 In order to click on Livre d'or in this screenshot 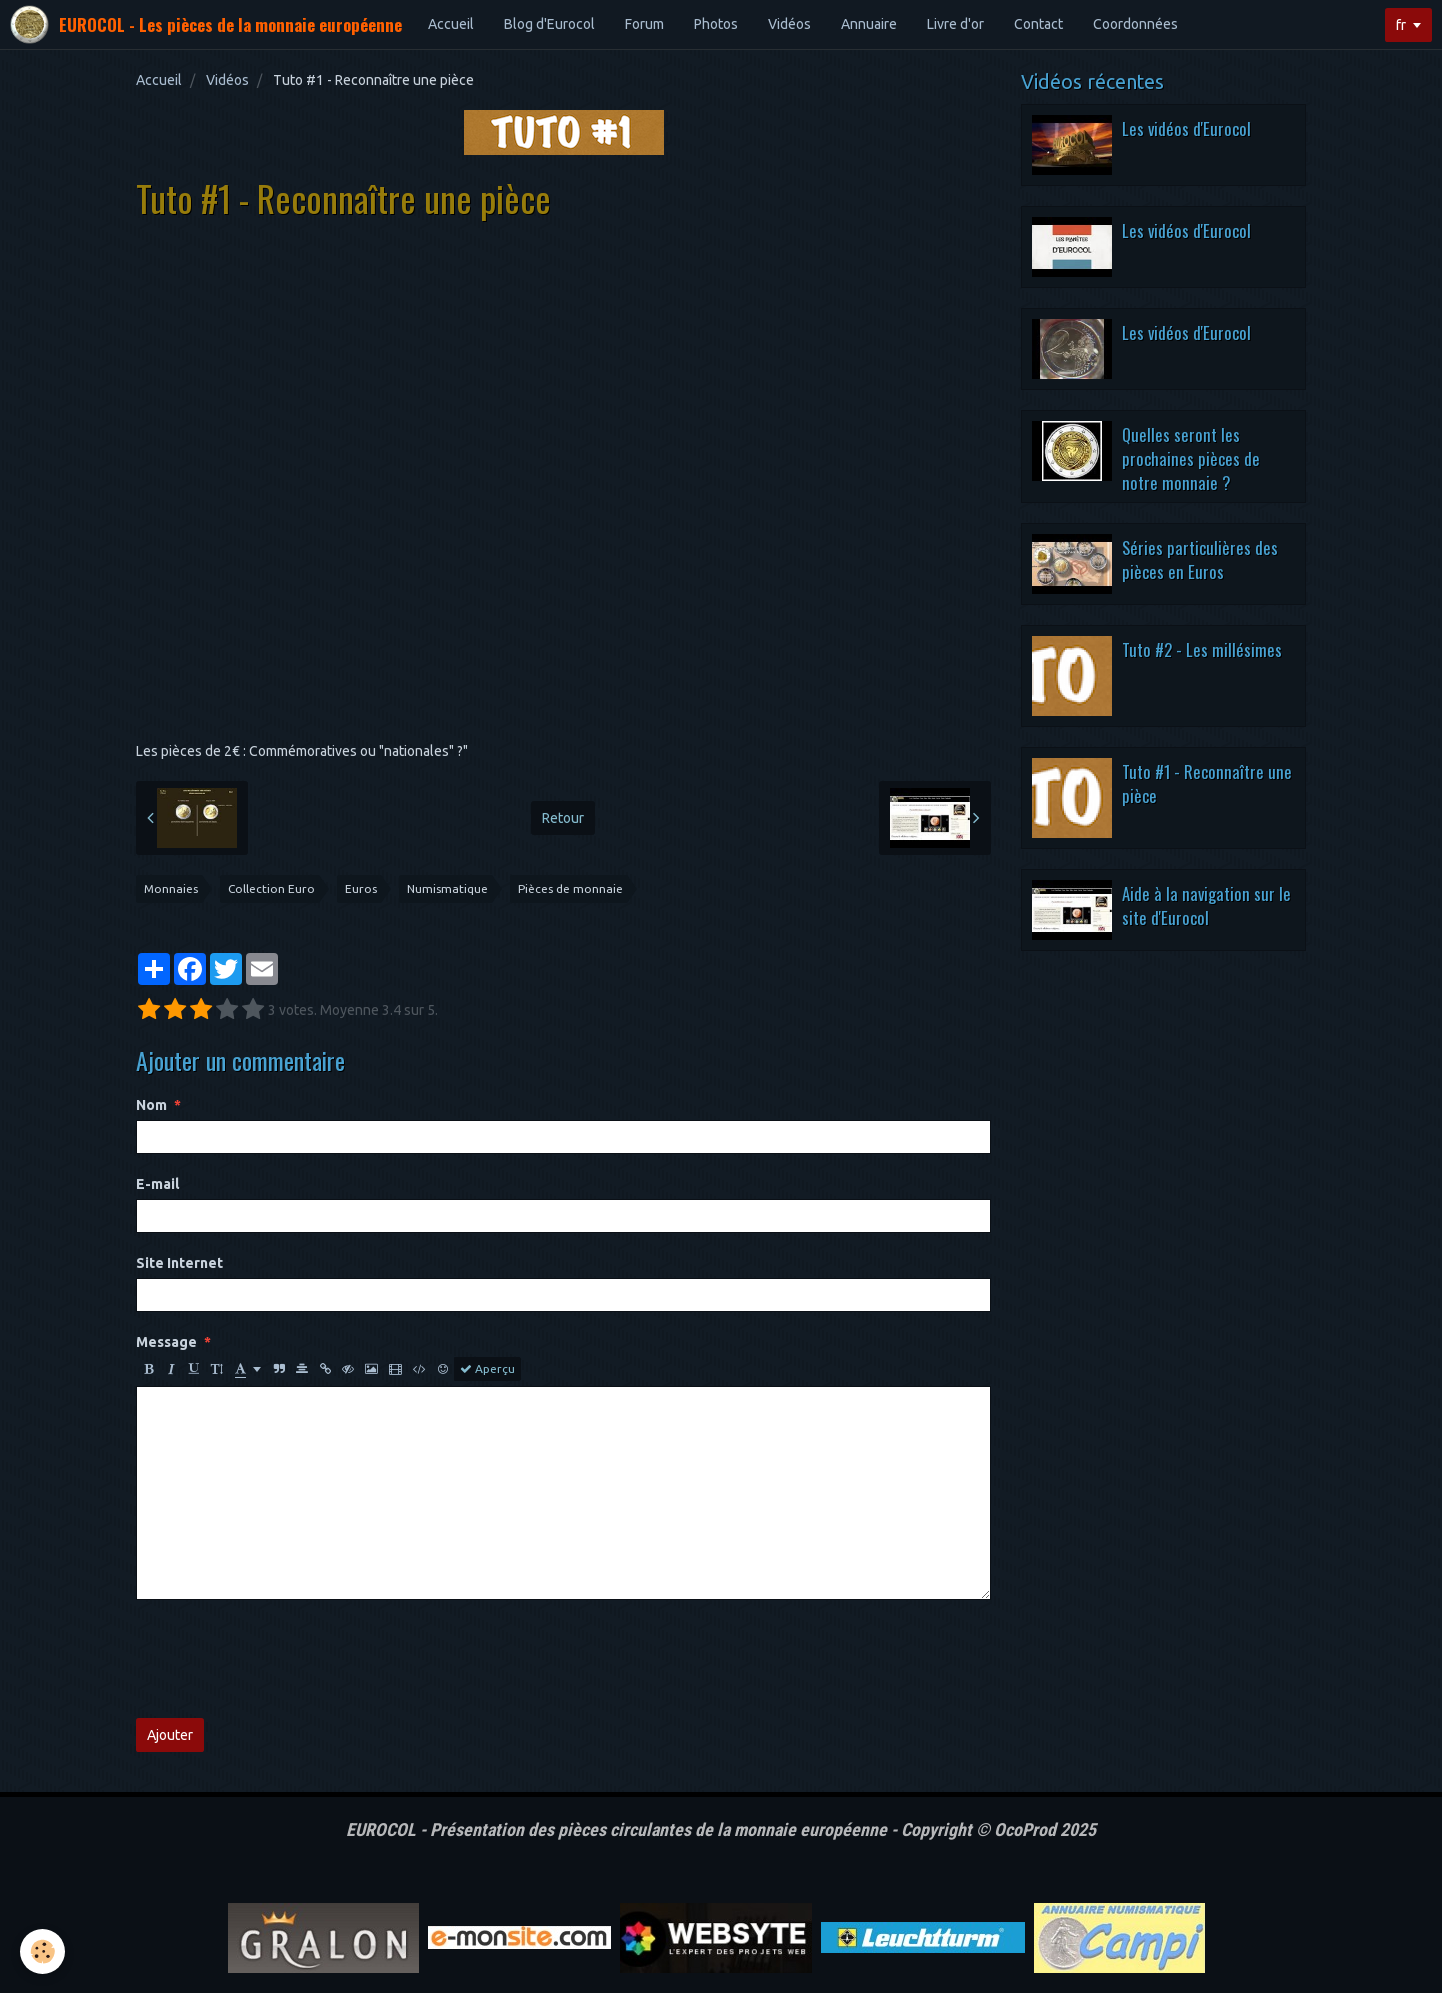, I will do `click(955, 24)`.